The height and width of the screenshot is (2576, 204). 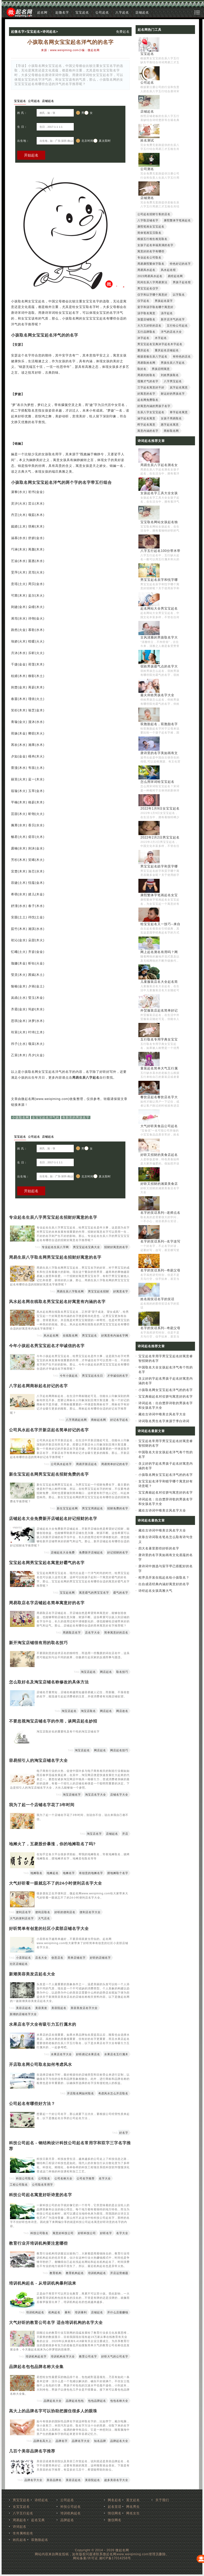 I want to click on 好听的便利店名, so click(x=64, y=1912).